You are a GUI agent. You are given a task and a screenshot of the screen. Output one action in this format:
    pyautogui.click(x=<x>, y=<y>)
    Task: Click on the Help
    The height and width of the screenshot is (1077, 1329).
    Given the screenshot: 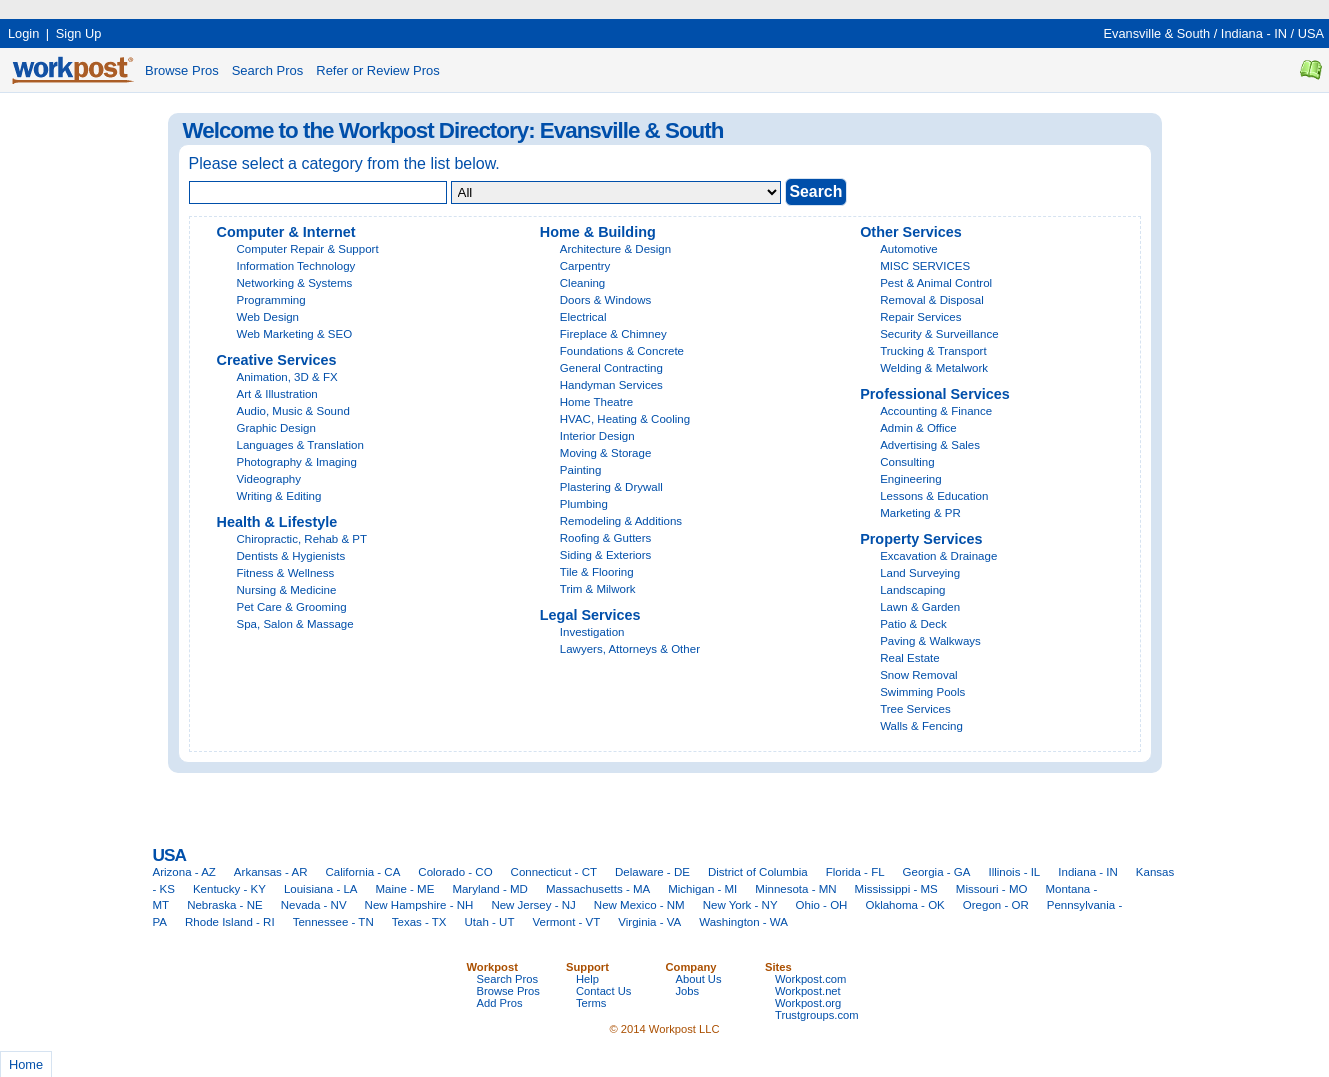 What is the action you would take?
    pyautogui.click(x=587, y=979)
    